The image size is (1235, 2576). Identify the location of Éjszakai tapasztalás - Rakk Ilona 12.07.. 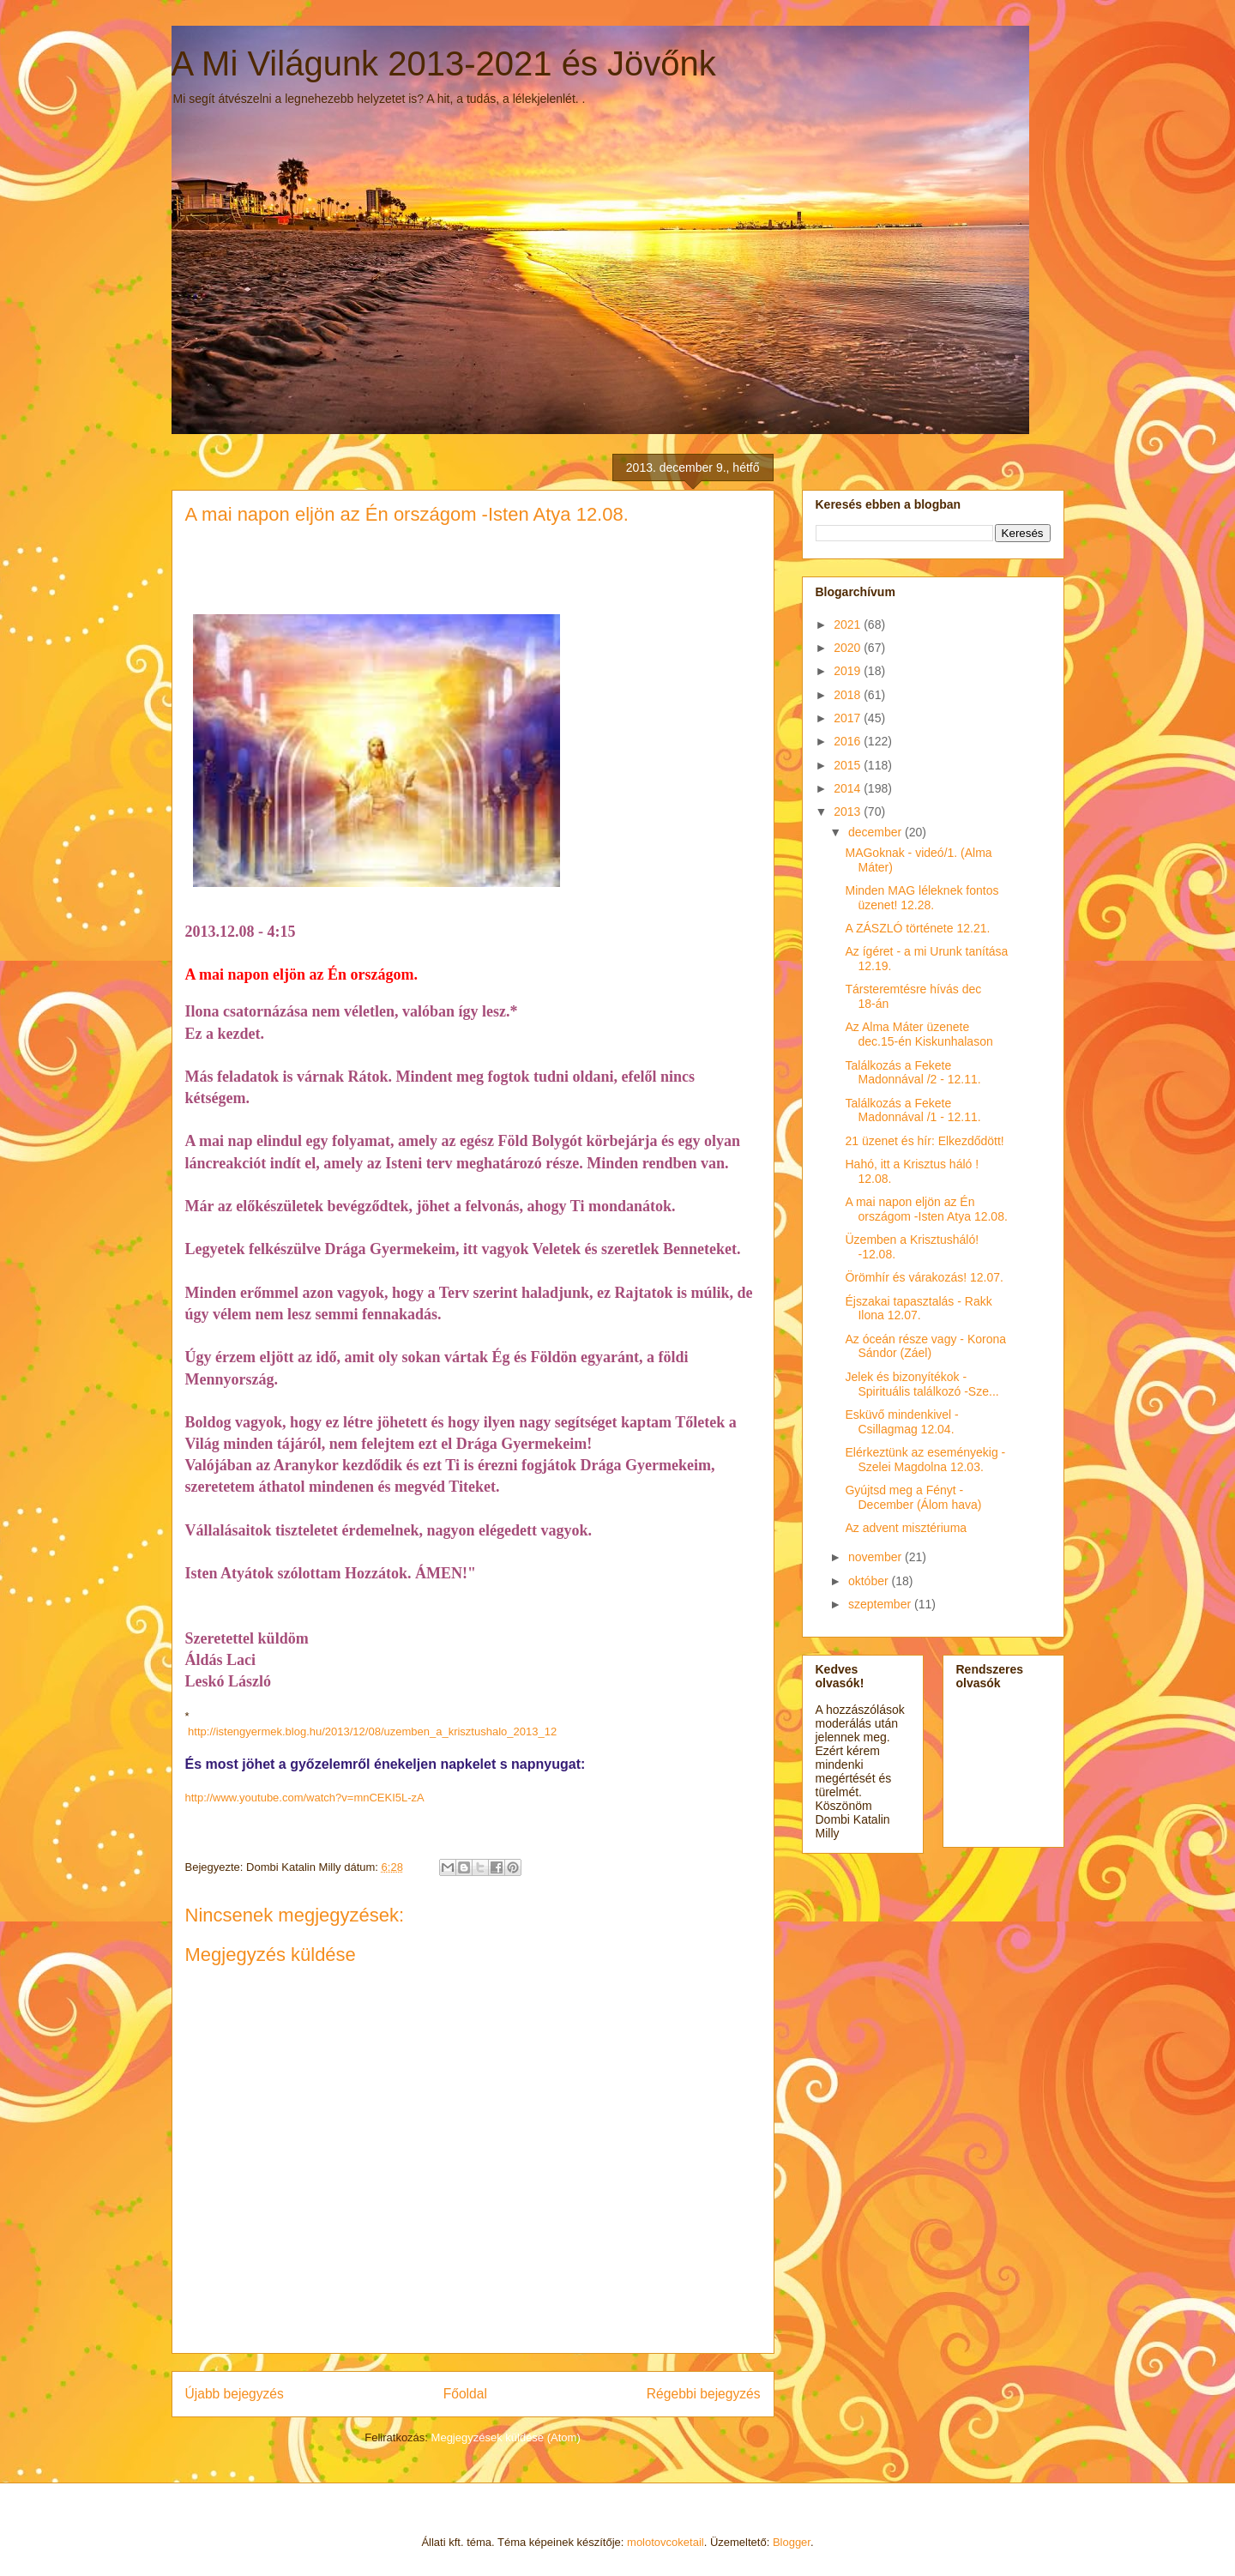
(918, 1308).